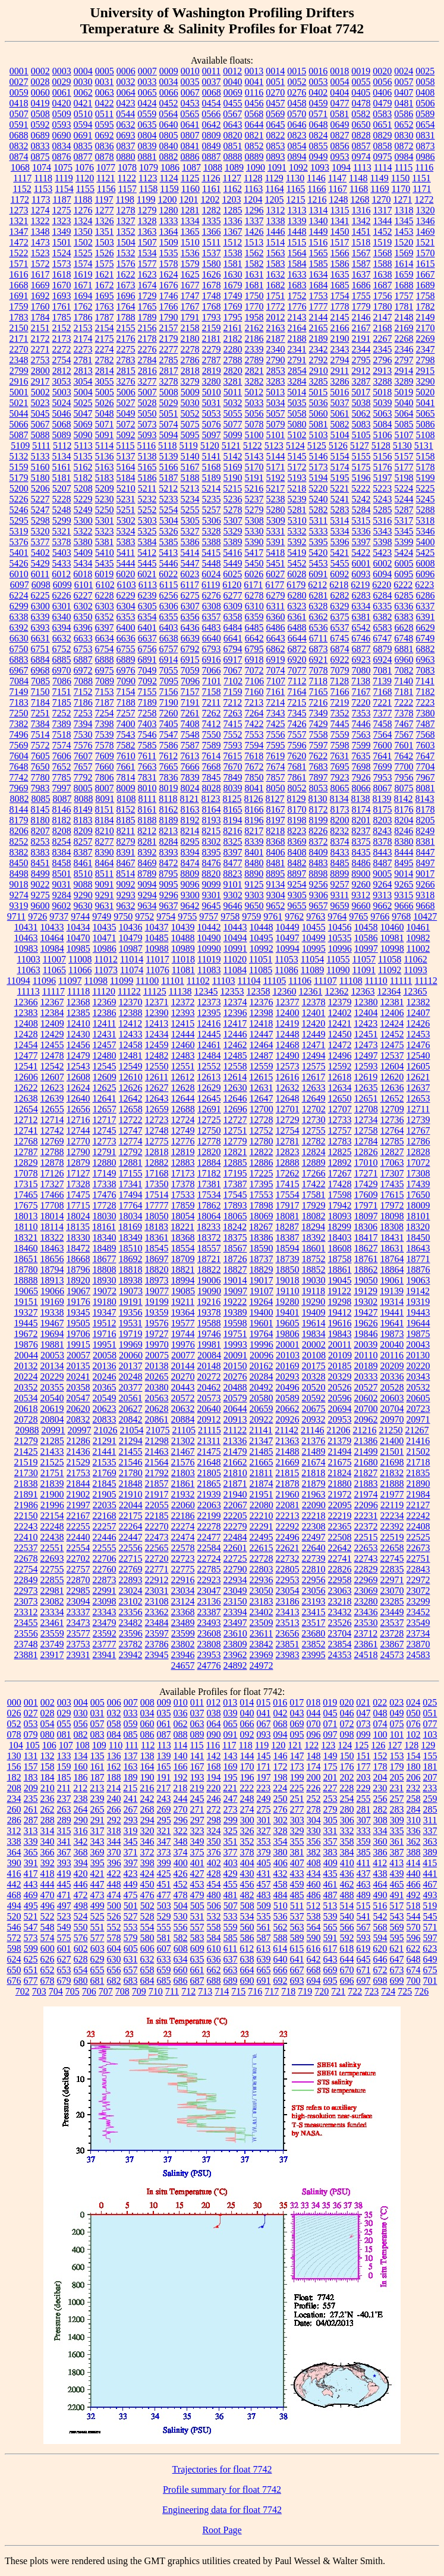 The height and width of the screenshot is (2576, 444). I want to click on 1280, so click(168, 210).